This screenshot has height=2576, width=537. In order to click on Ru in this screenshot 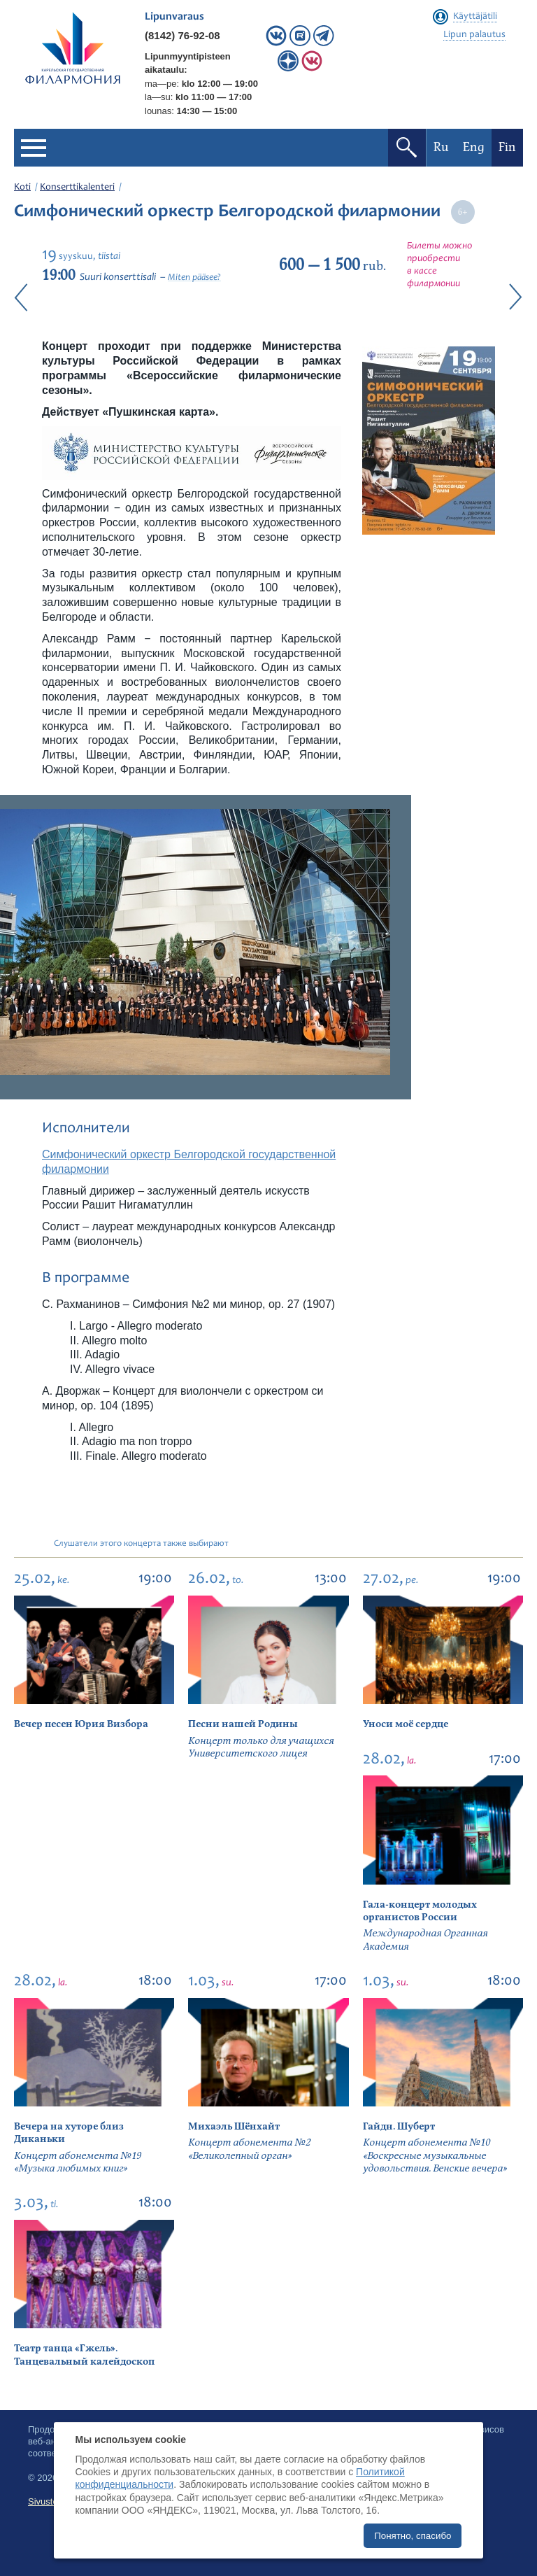, I will do `click(441, 147)`.